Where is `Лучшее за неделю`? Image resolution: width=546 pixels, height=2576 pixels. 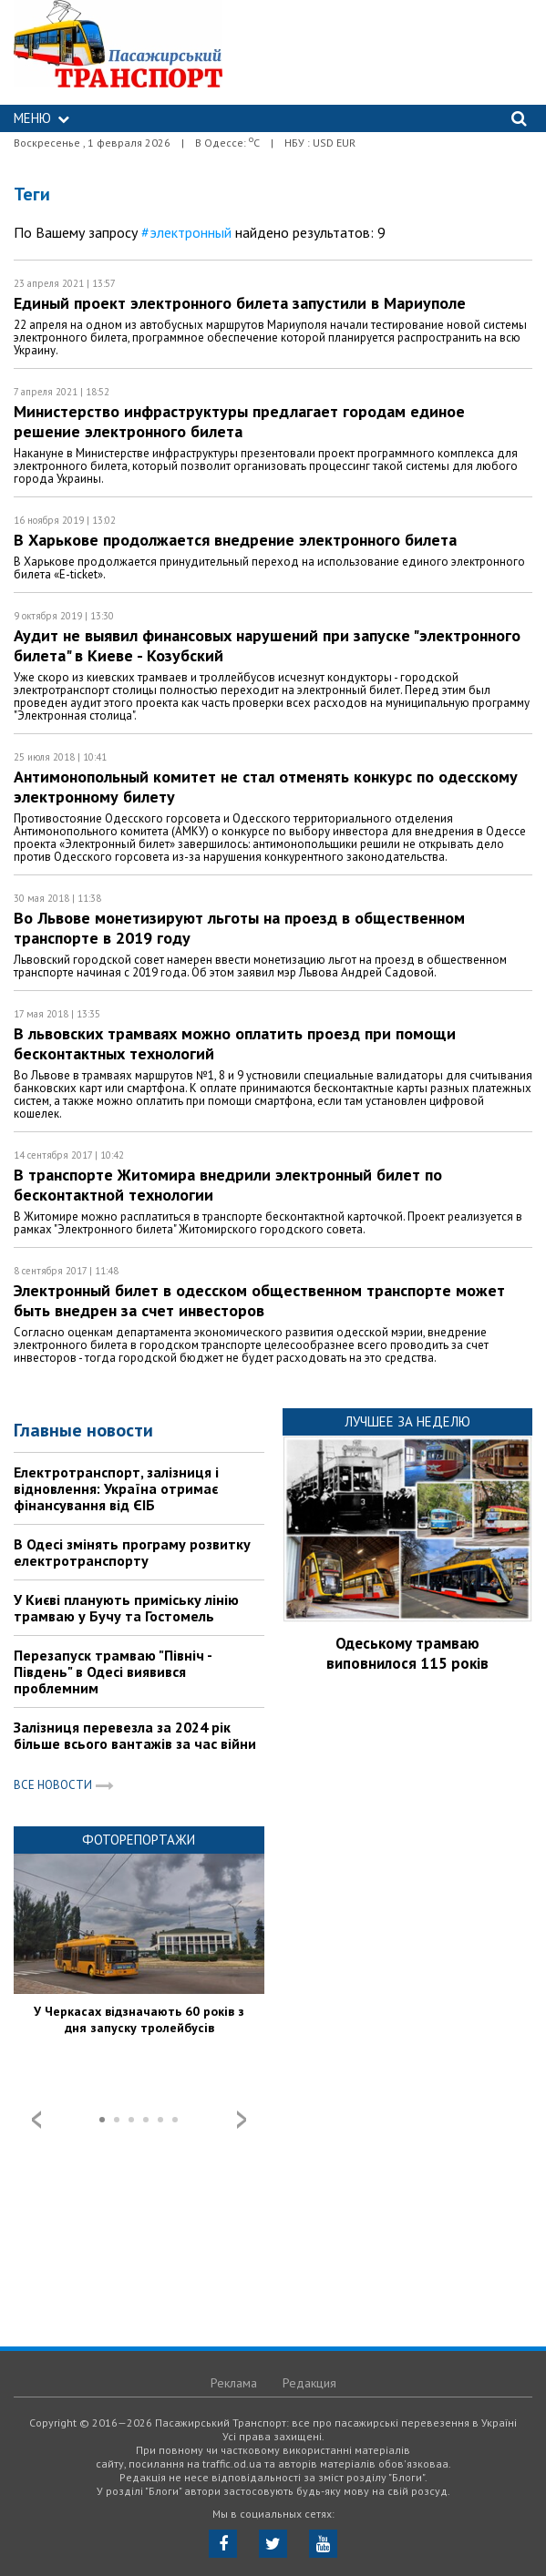
Лучшее за неделю is located at coordinates (407, 1421).